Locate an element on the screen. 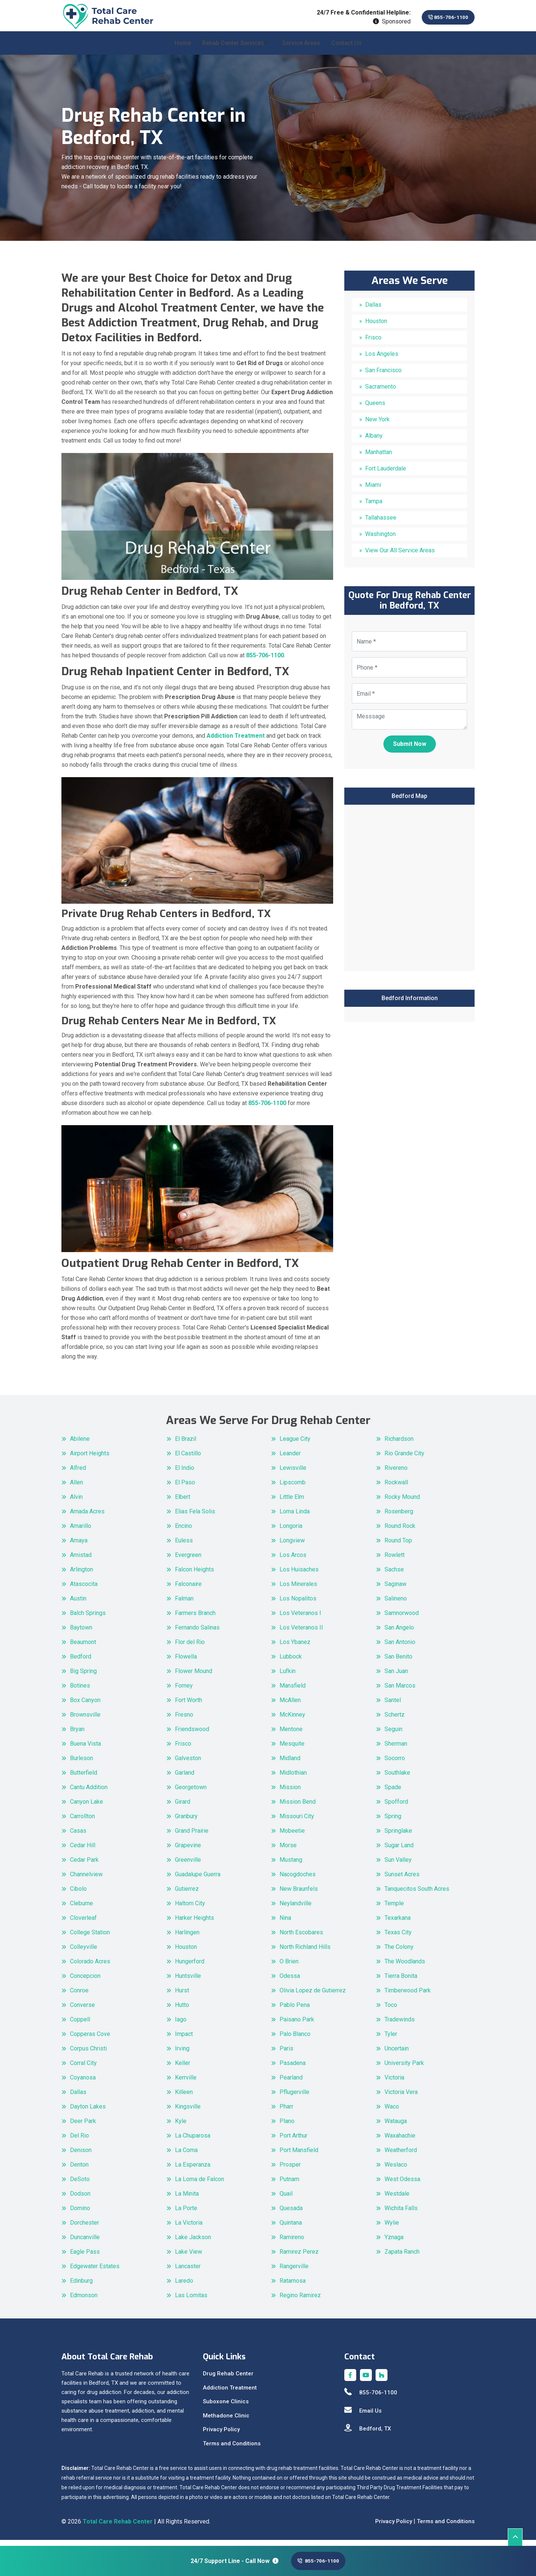 This screenshot has height=2576, width=536. Gutierrez is located at coordinates (187, 1894).